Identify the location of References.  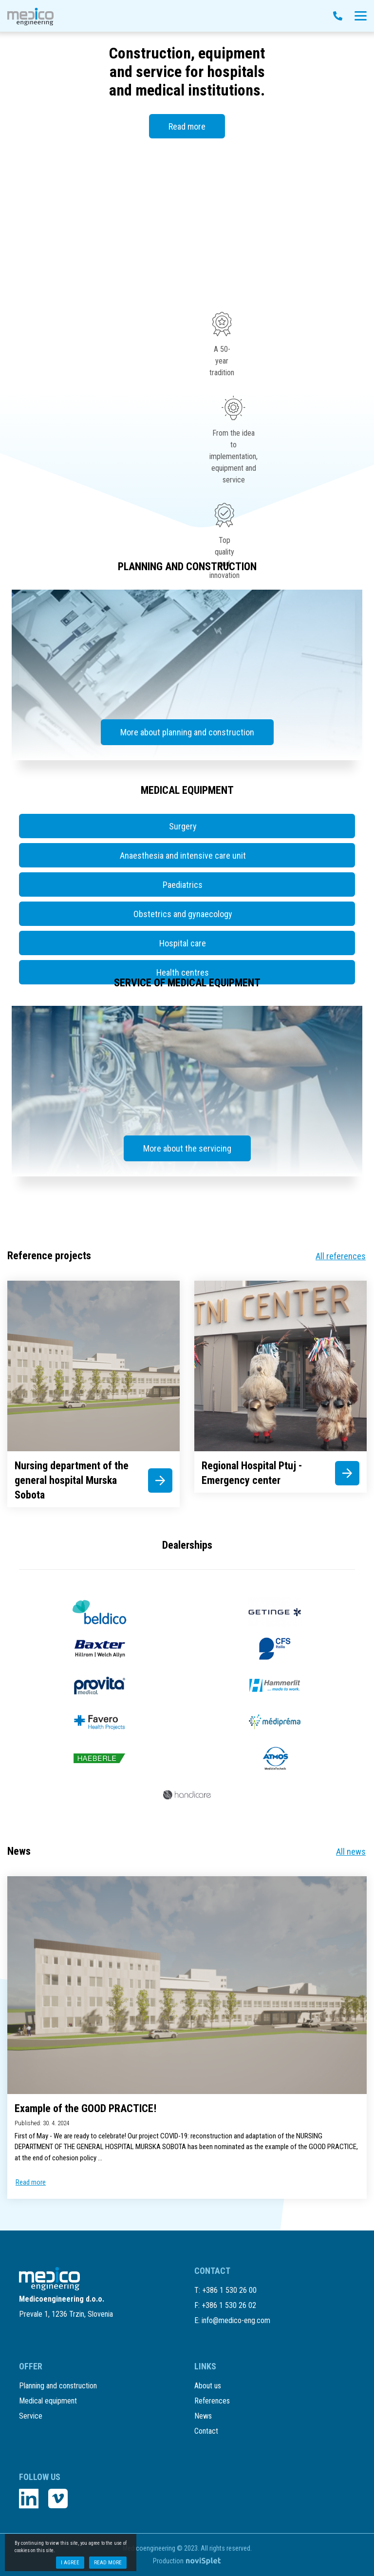
(212, 2400).